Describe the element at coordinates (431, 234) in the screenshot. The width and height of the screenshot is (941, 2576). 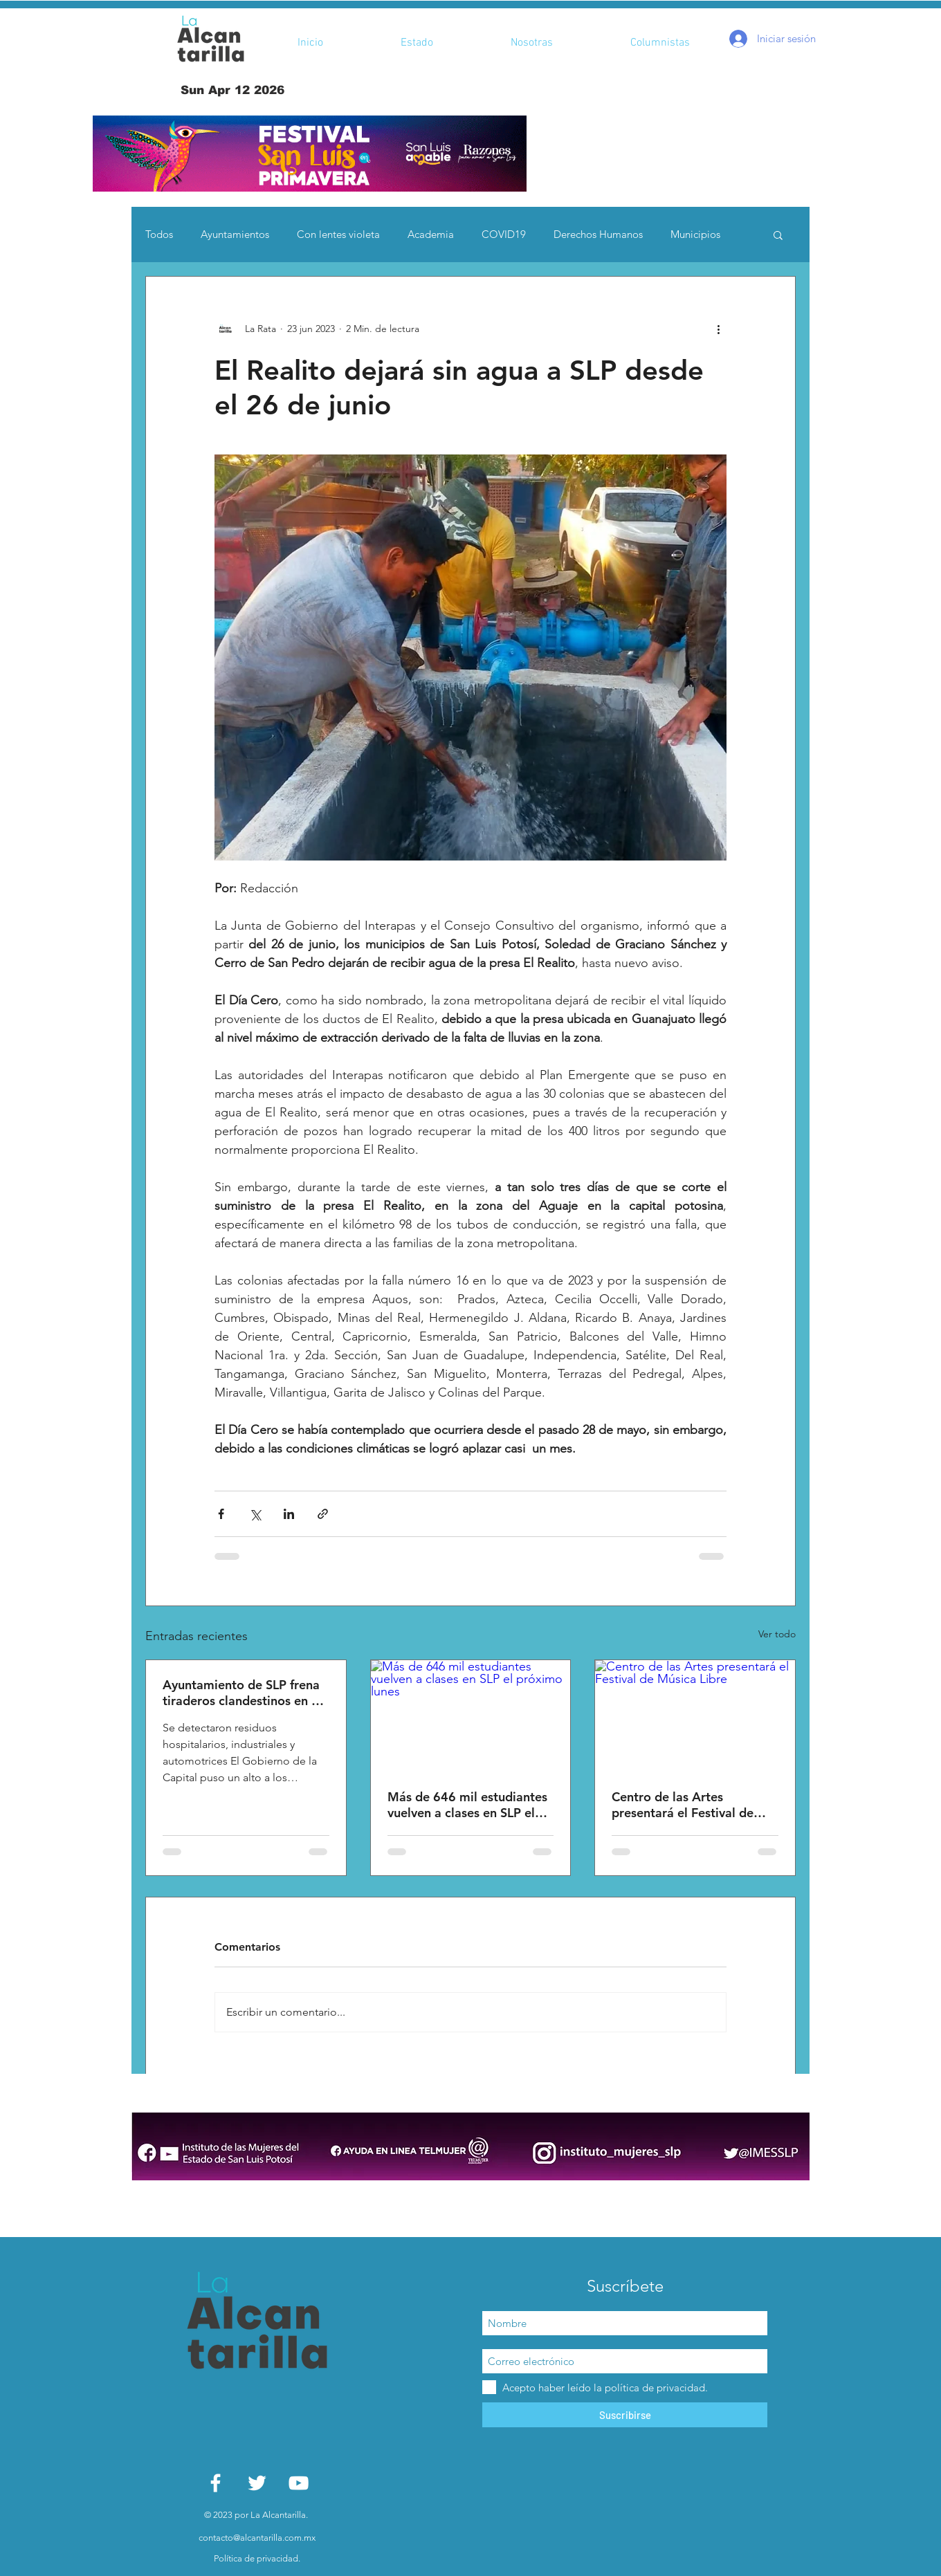
I see `Academia` at that location.